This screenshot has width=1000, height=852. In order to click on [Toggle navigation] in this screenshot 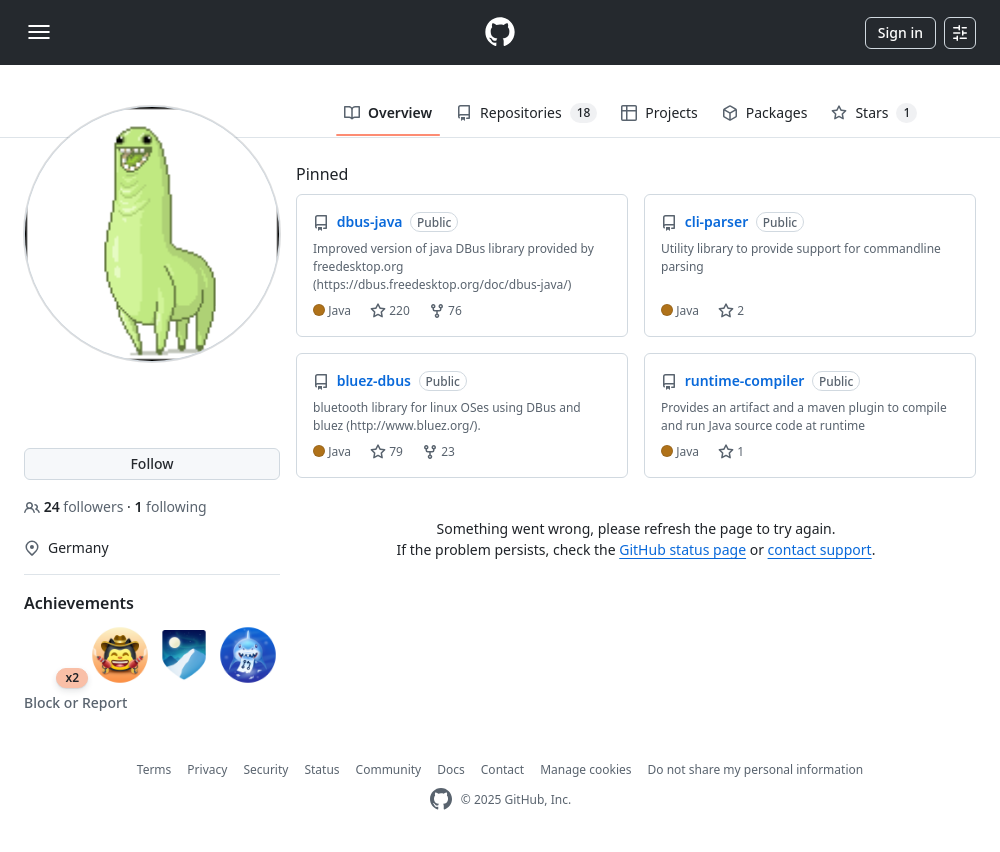, I will do `click(39, 32)`.